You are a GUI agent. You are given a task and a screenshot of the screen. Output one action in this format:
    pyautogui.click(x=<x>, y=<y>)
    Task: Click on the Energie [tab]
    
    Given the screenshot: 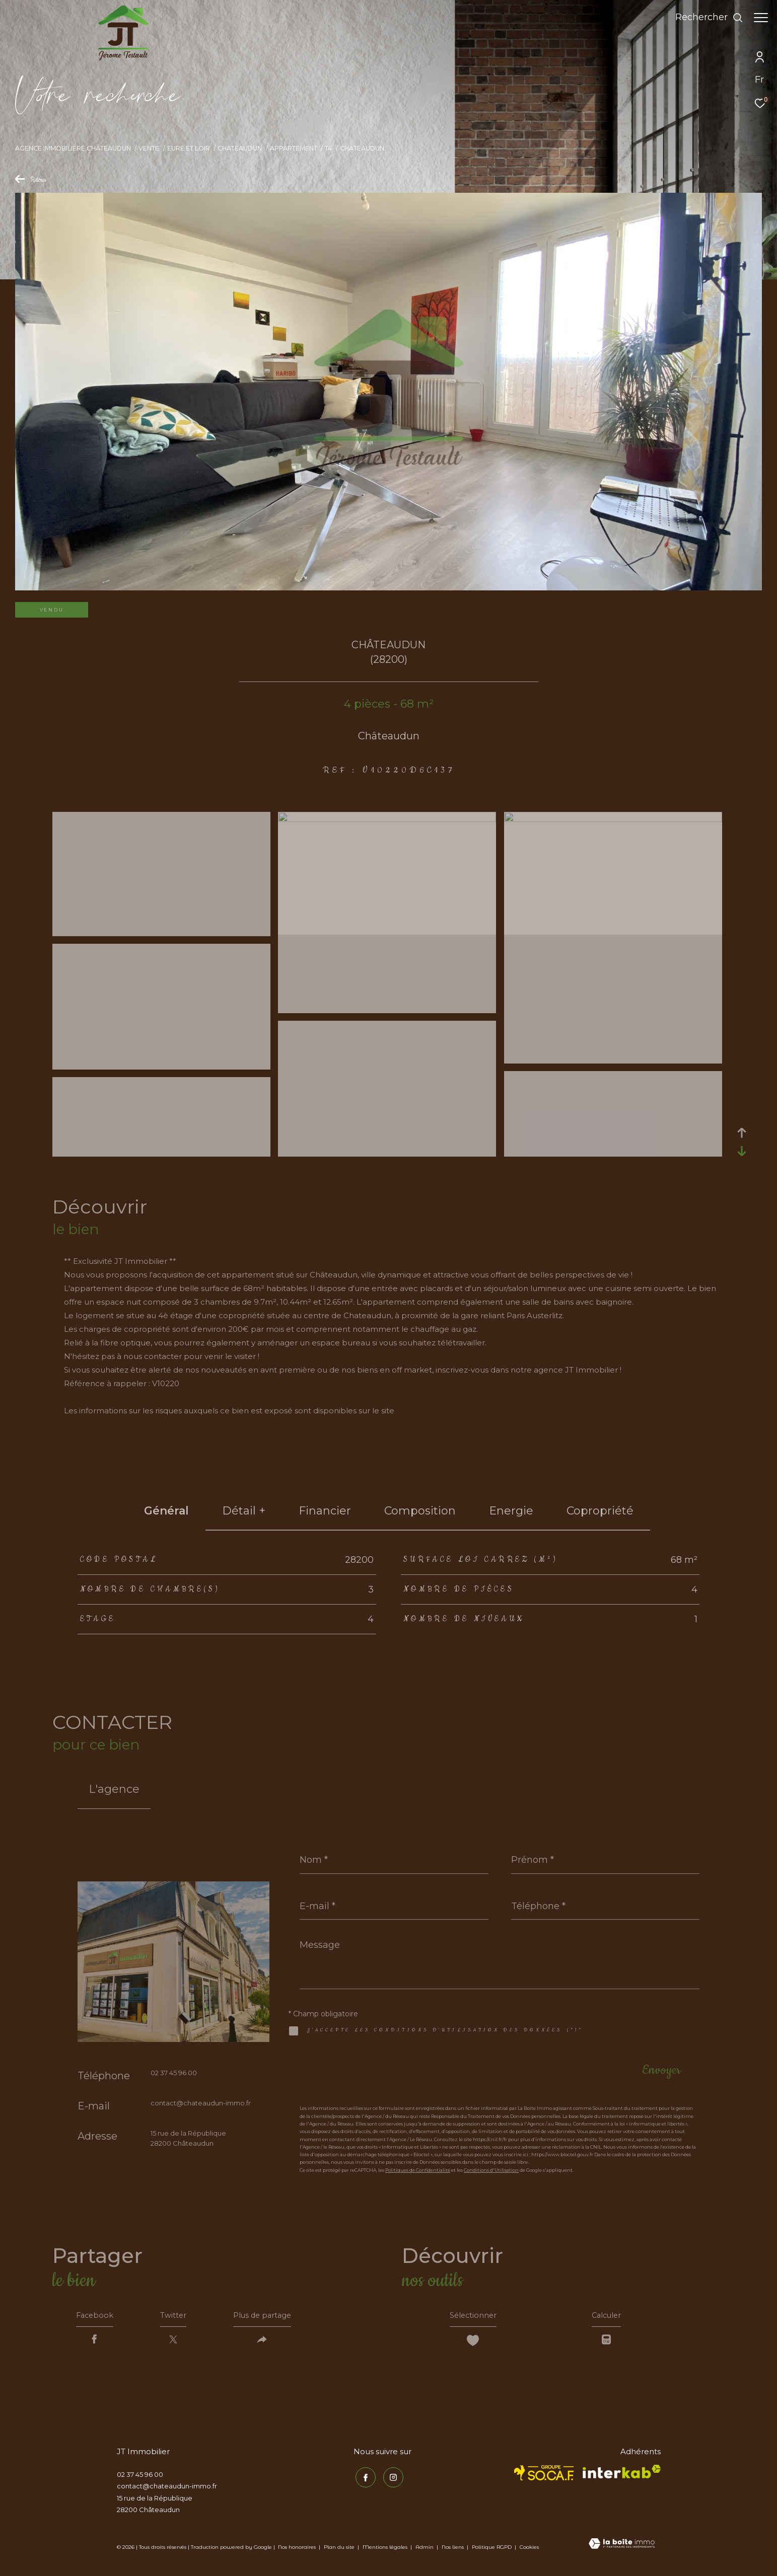 What is the action you would take?
    pyautogui.click(x=511, y=1511)
    